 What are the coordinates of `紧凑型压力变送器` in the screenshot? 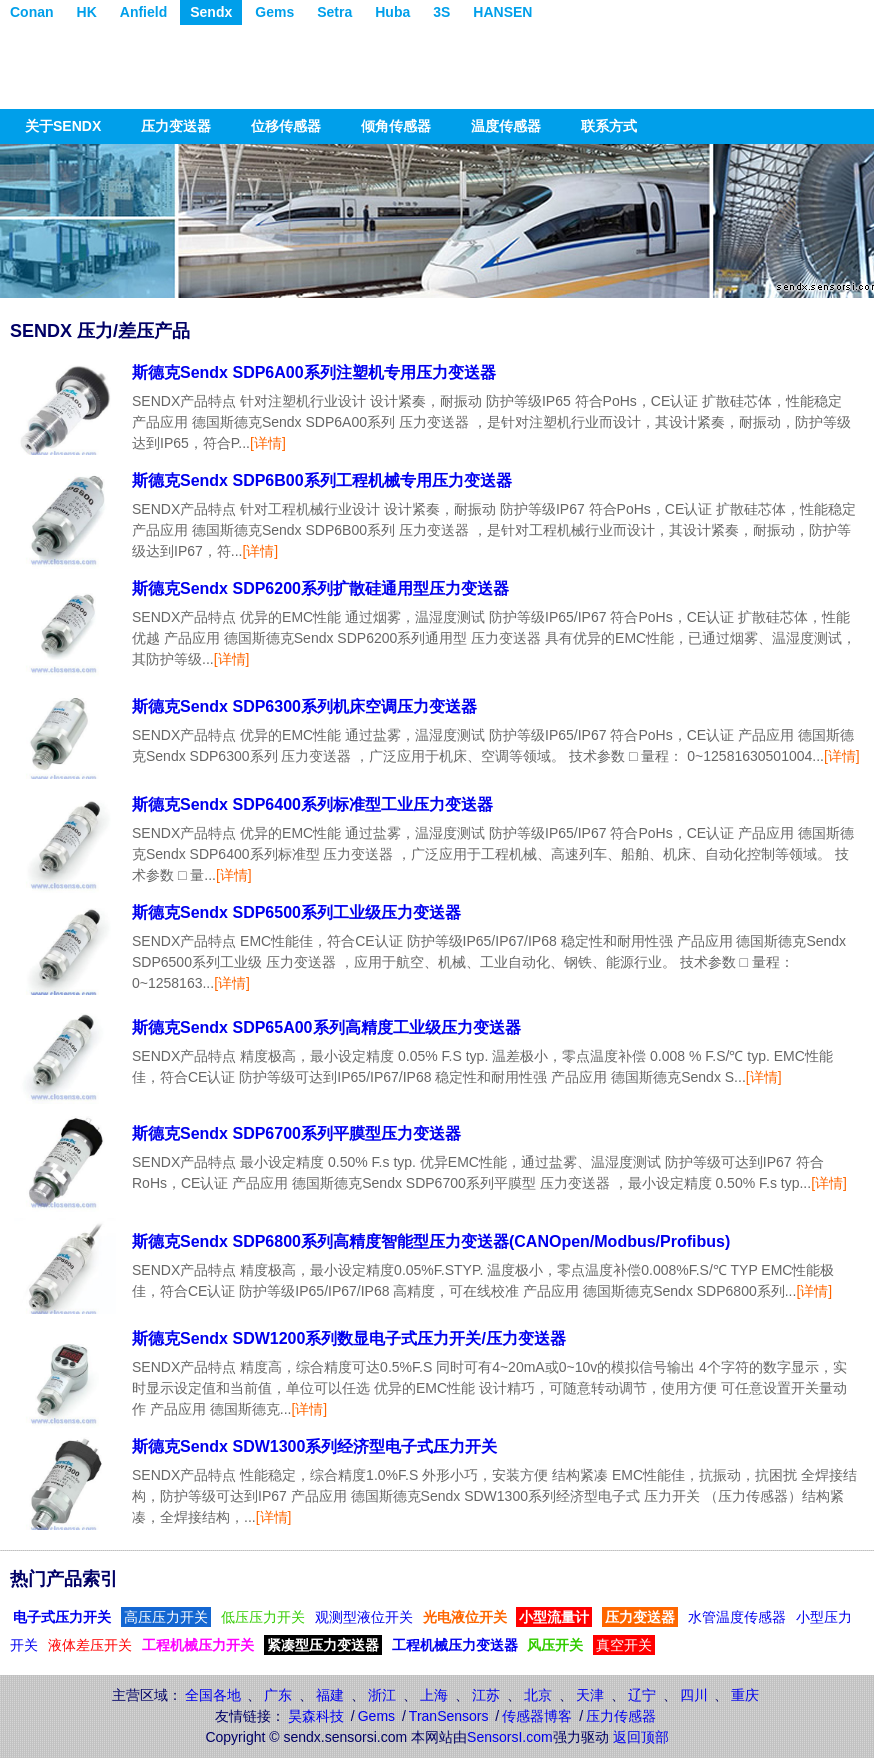 It's located at (323, 1645).